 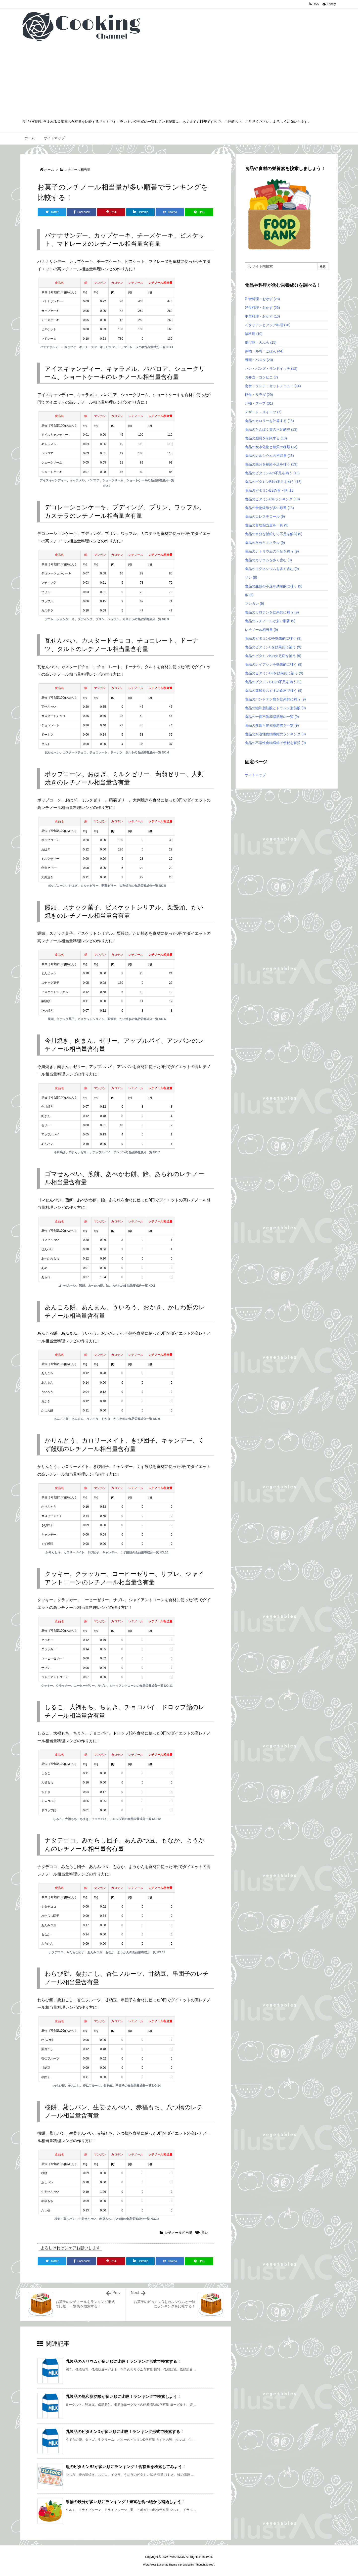 What do you see at coordinates (273, 691) in the screenshot?
I see `食品の葉酸をおすすめ食材で補う` at bounding box center [273, 691].